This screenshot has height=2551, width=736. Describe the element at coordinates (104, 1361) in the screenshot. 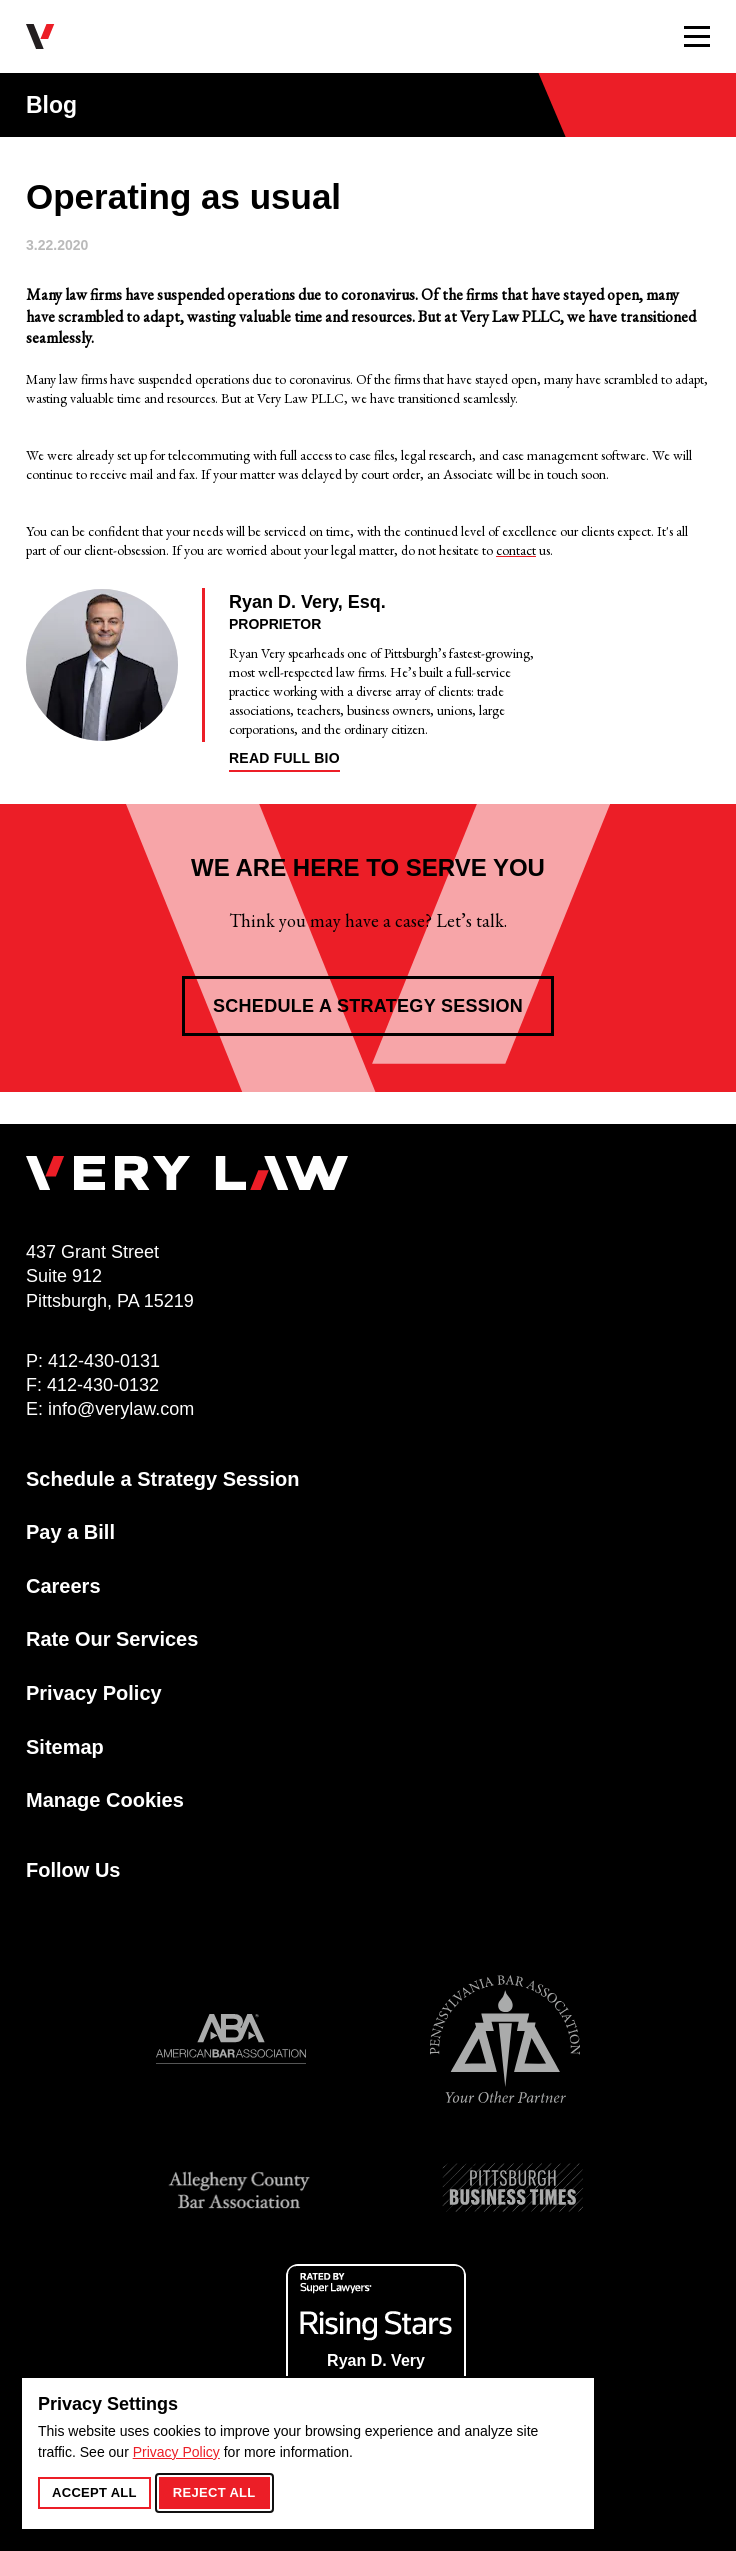

I see `412-430-0131` at that location.